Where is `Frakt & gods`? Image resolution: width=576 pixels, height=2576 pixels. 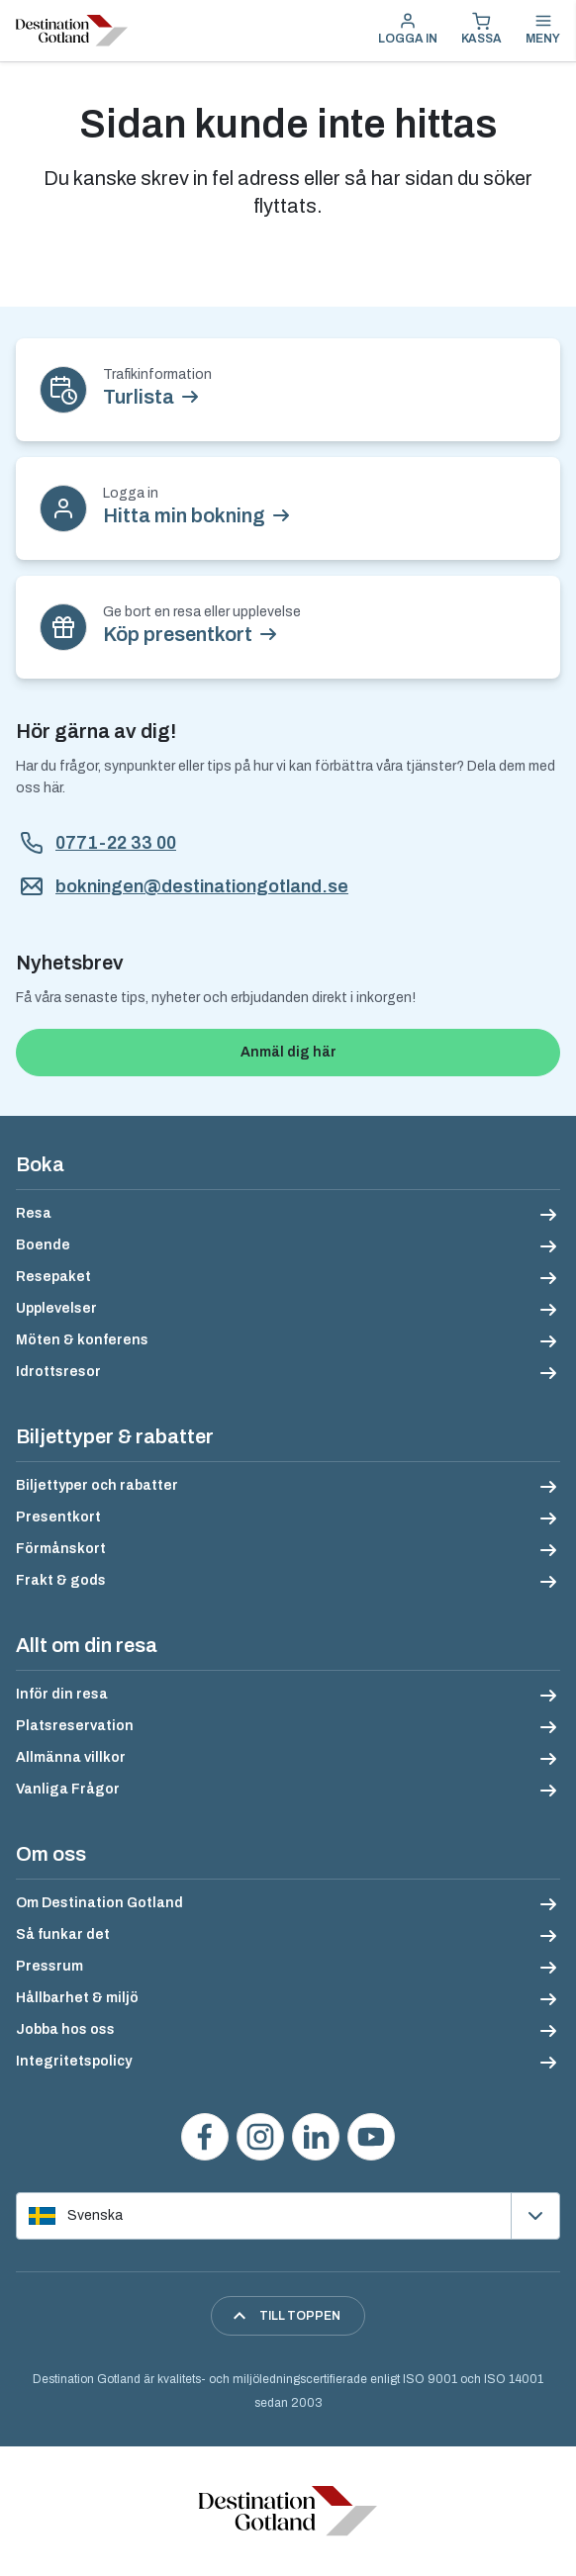 Frakt & gods is located at coordinates (61, 1580).